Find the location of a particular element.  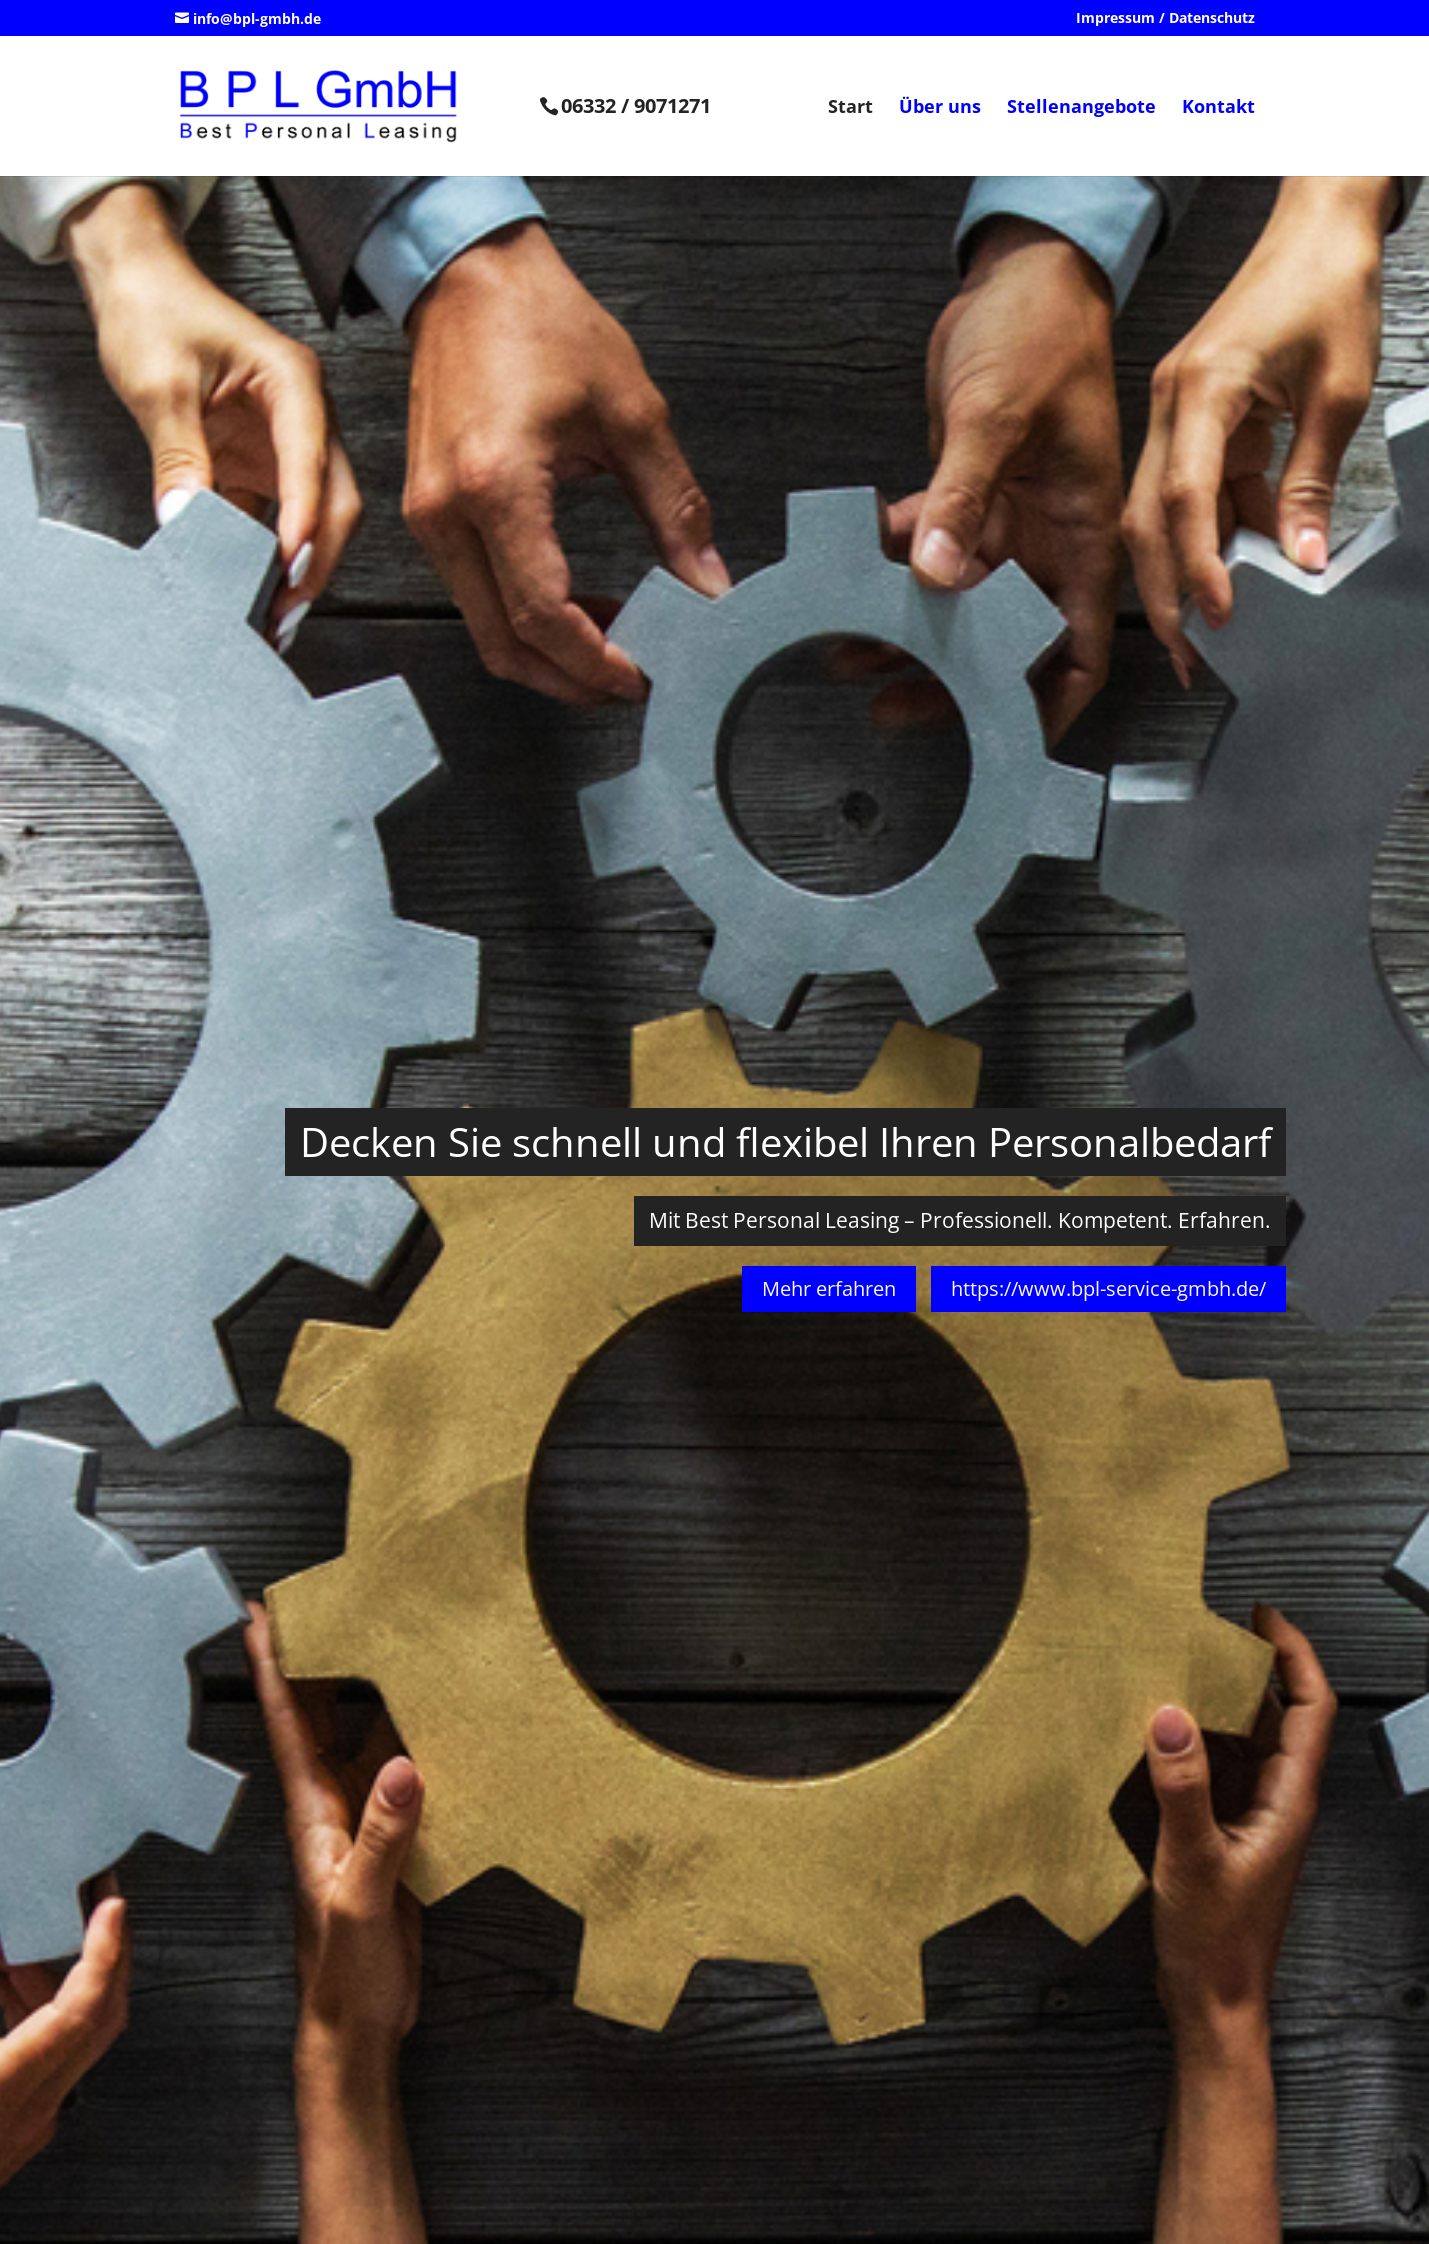

06332 / 9071271 is located at coordinates (636, 105).